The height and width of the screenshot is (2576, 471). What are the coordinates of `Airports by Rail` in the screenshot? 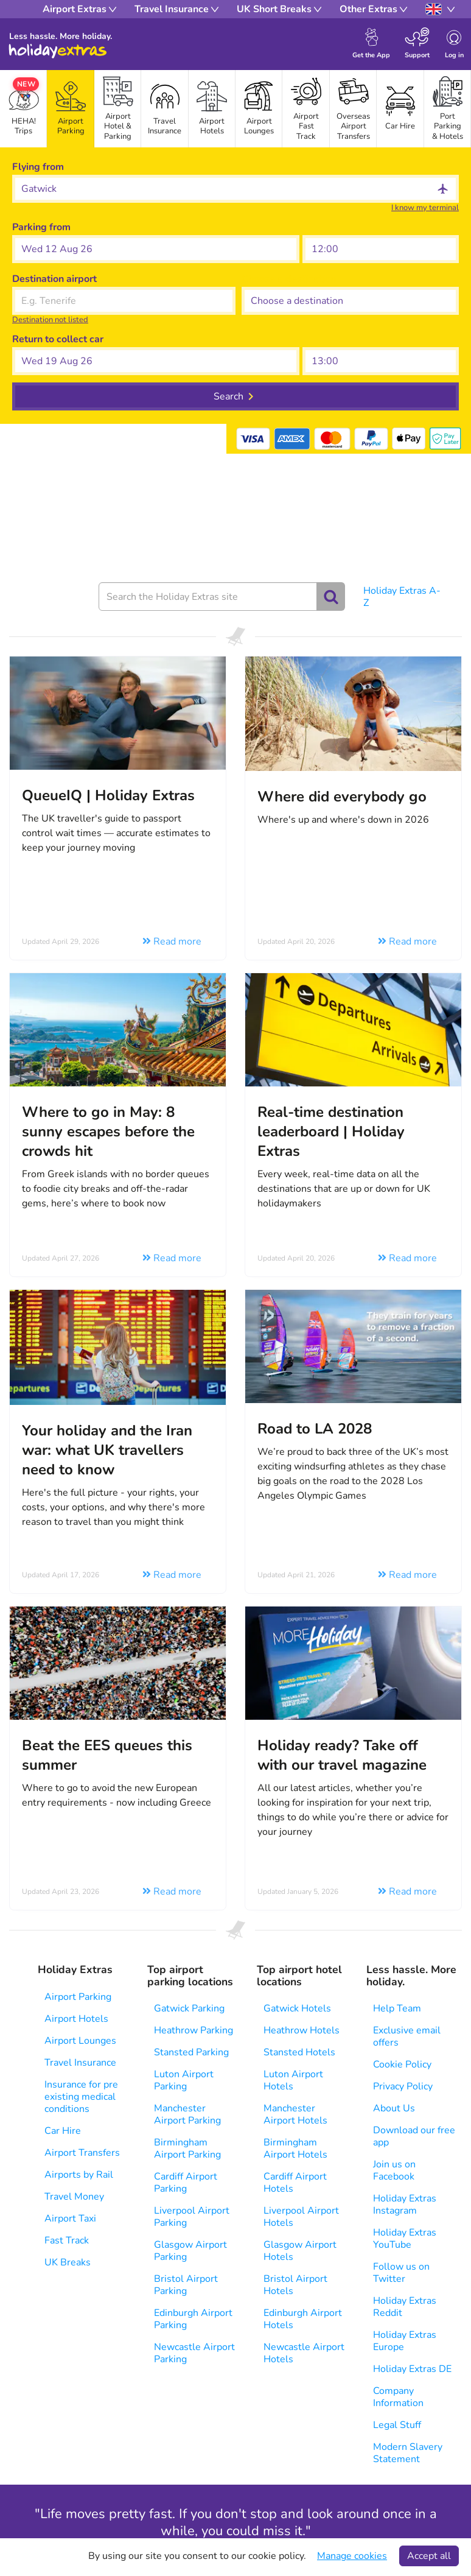 It's located at (78, 2175).